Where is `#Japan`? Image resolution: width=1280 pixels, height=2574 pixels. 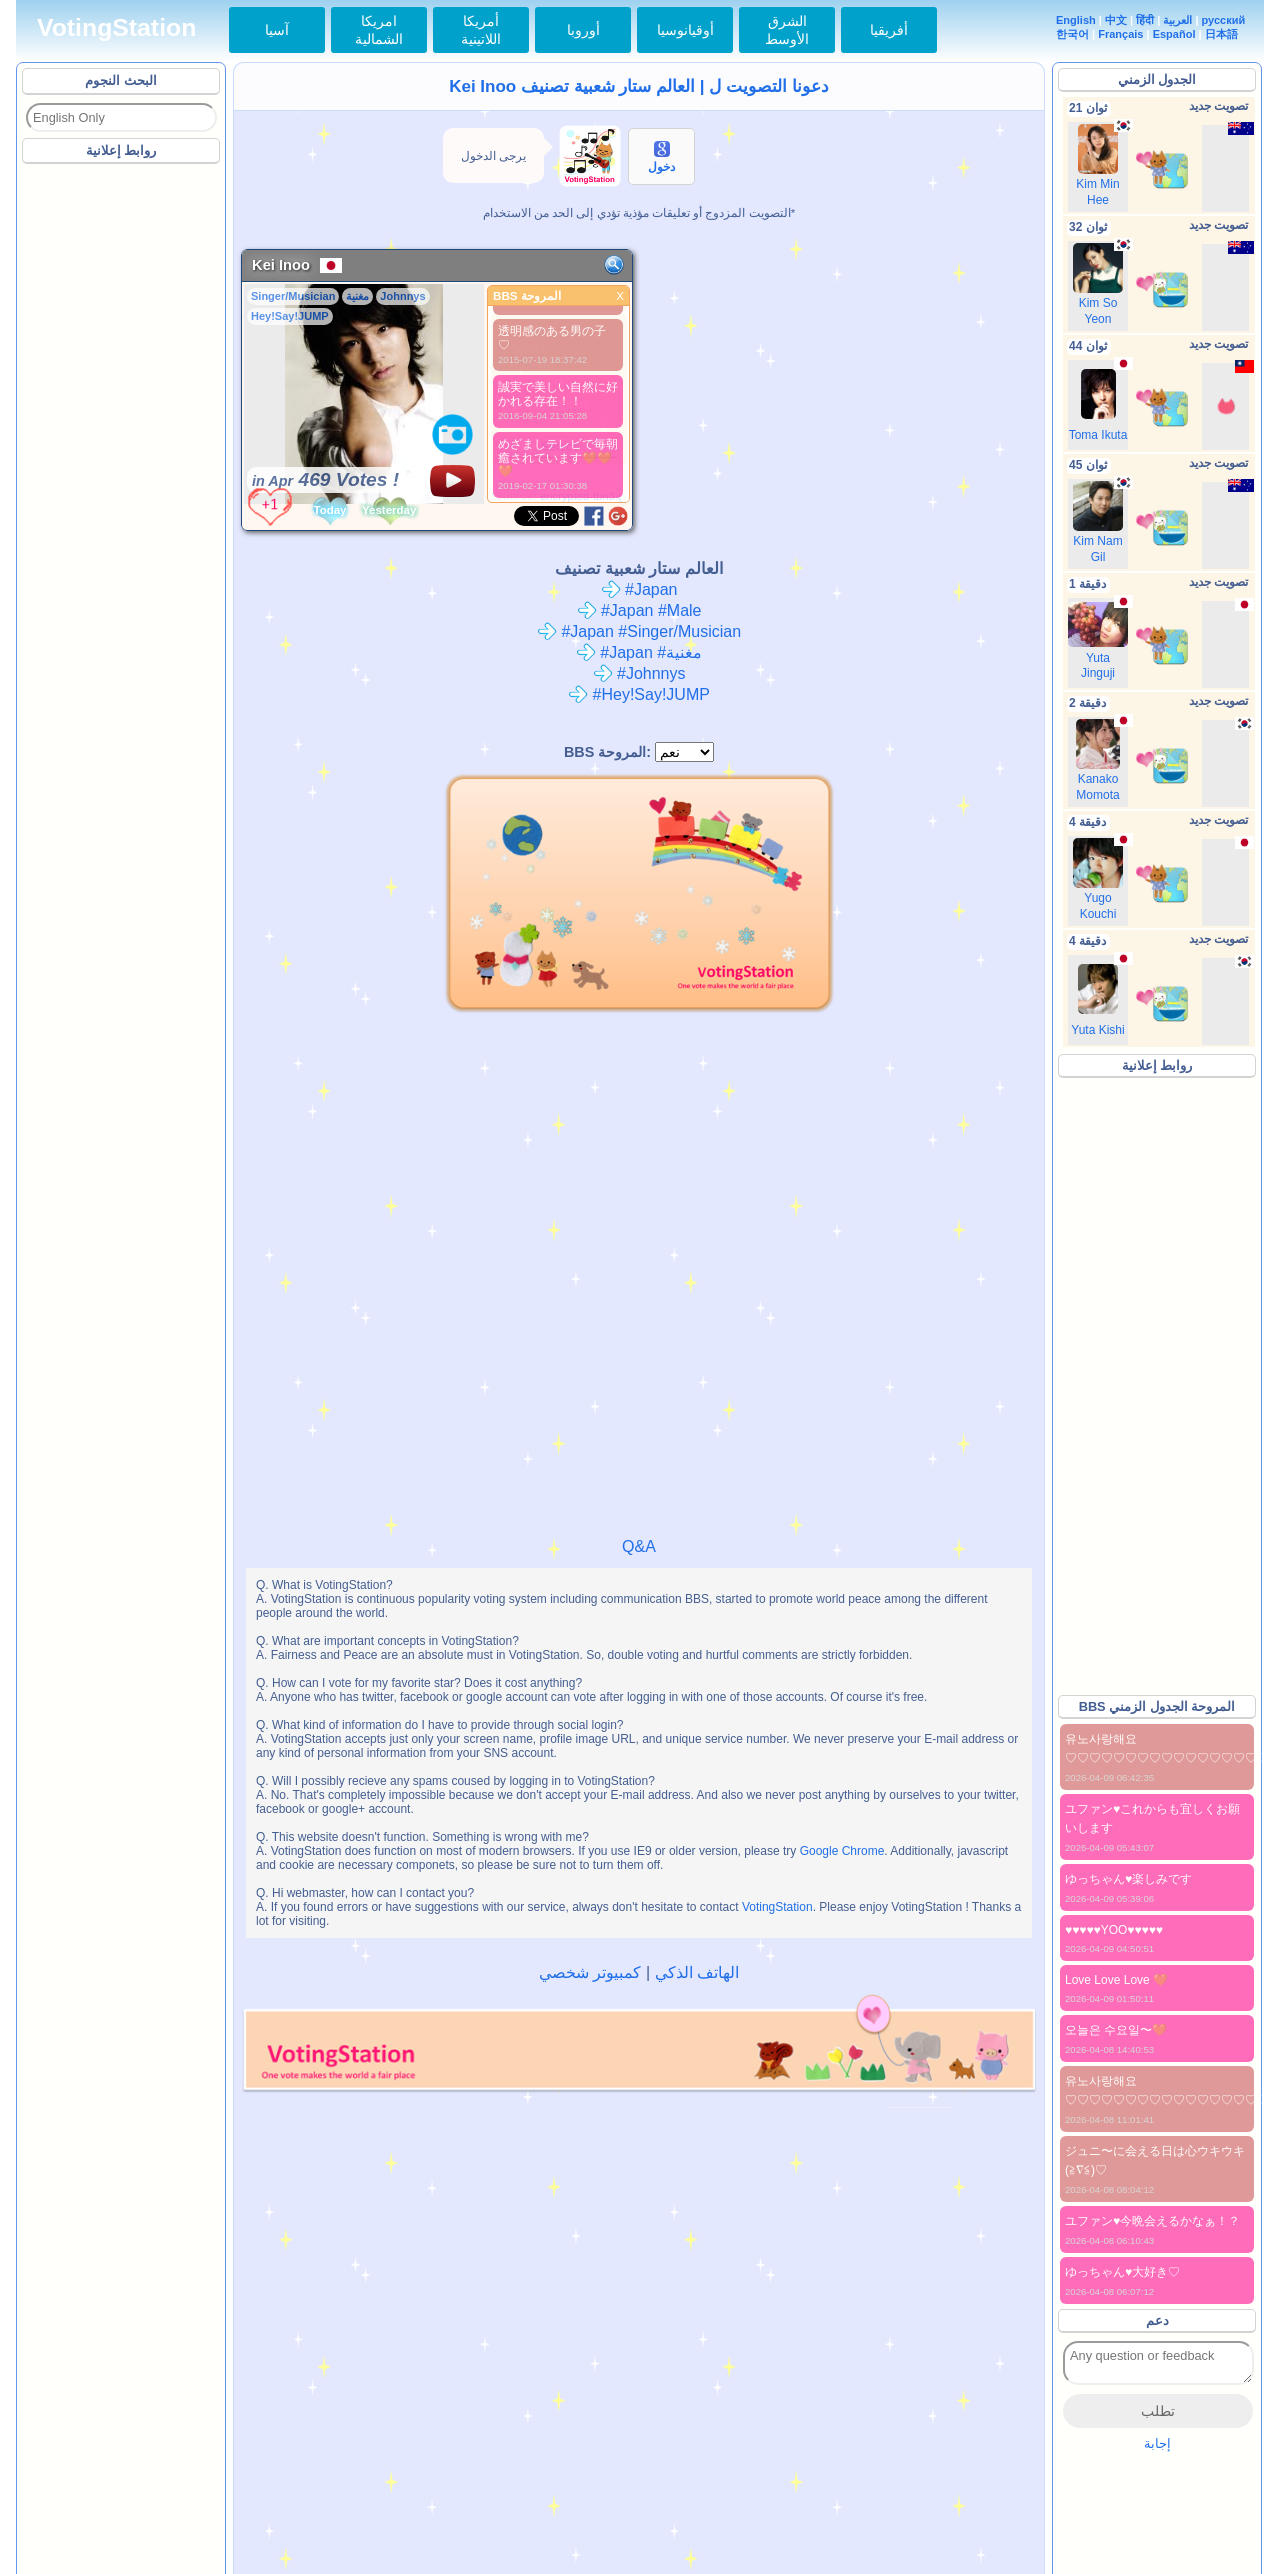 #Japan is located at coordinates (639, 589).